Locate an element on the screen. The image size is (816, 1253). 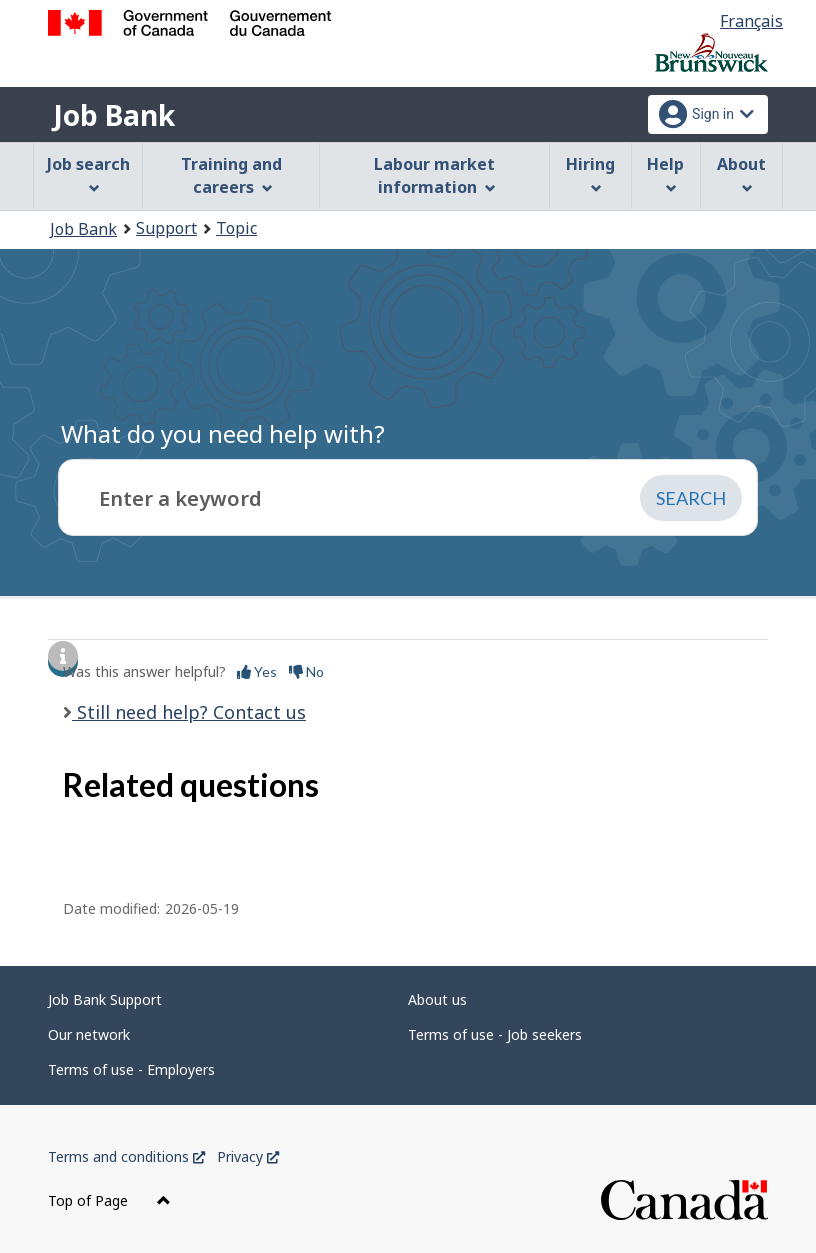
Terms of use - Job seekers is located at coordinates (495, 1034).